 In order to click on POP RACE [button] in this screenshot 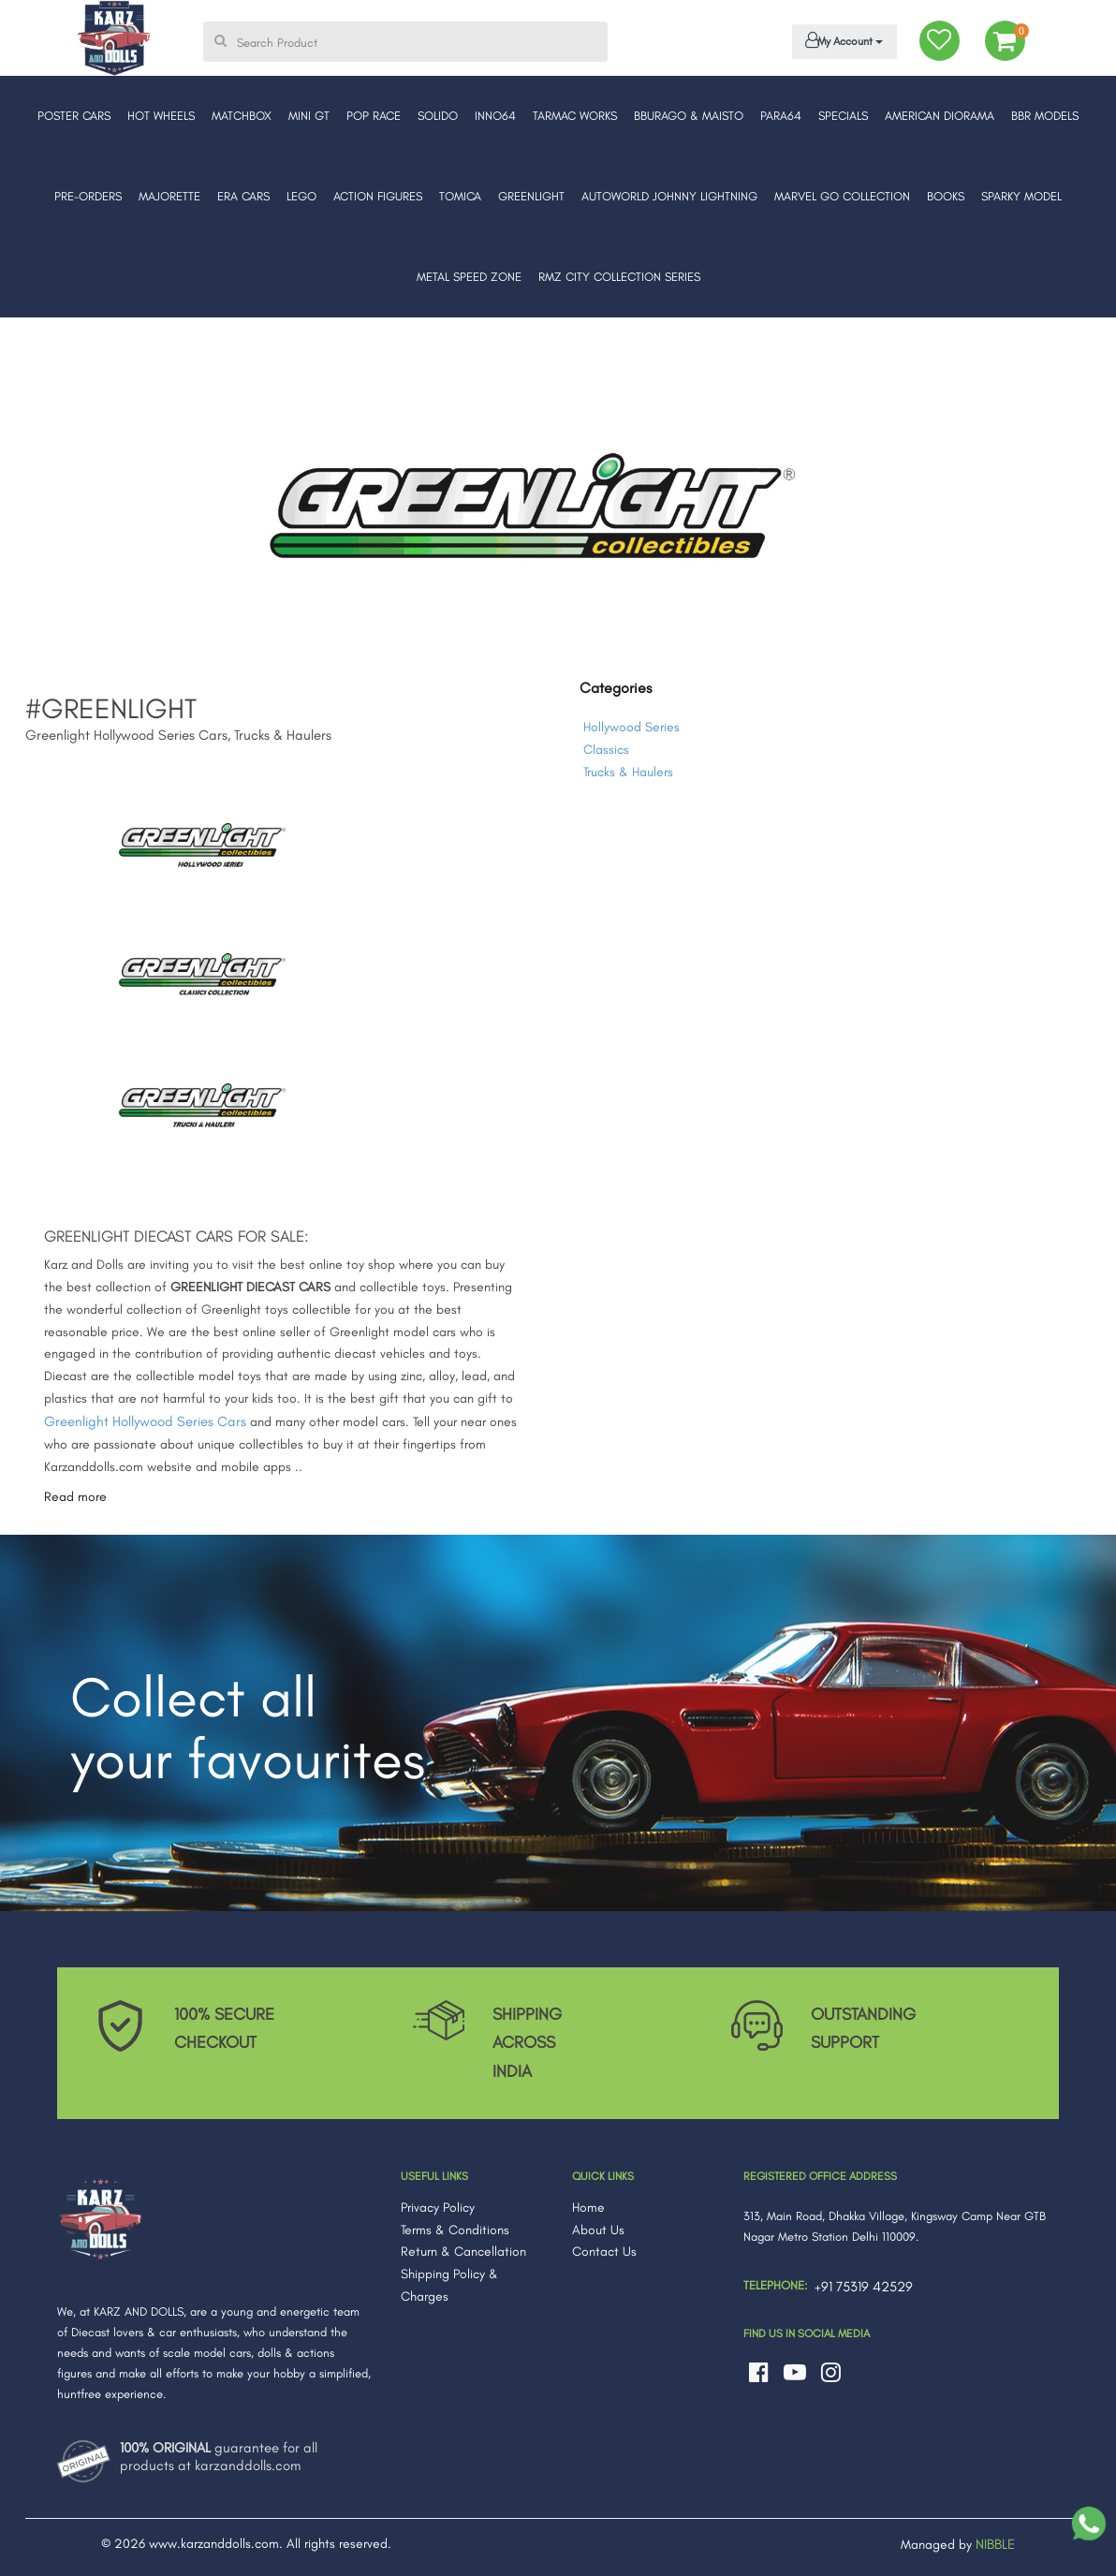, I will do `click(373, 116)`.